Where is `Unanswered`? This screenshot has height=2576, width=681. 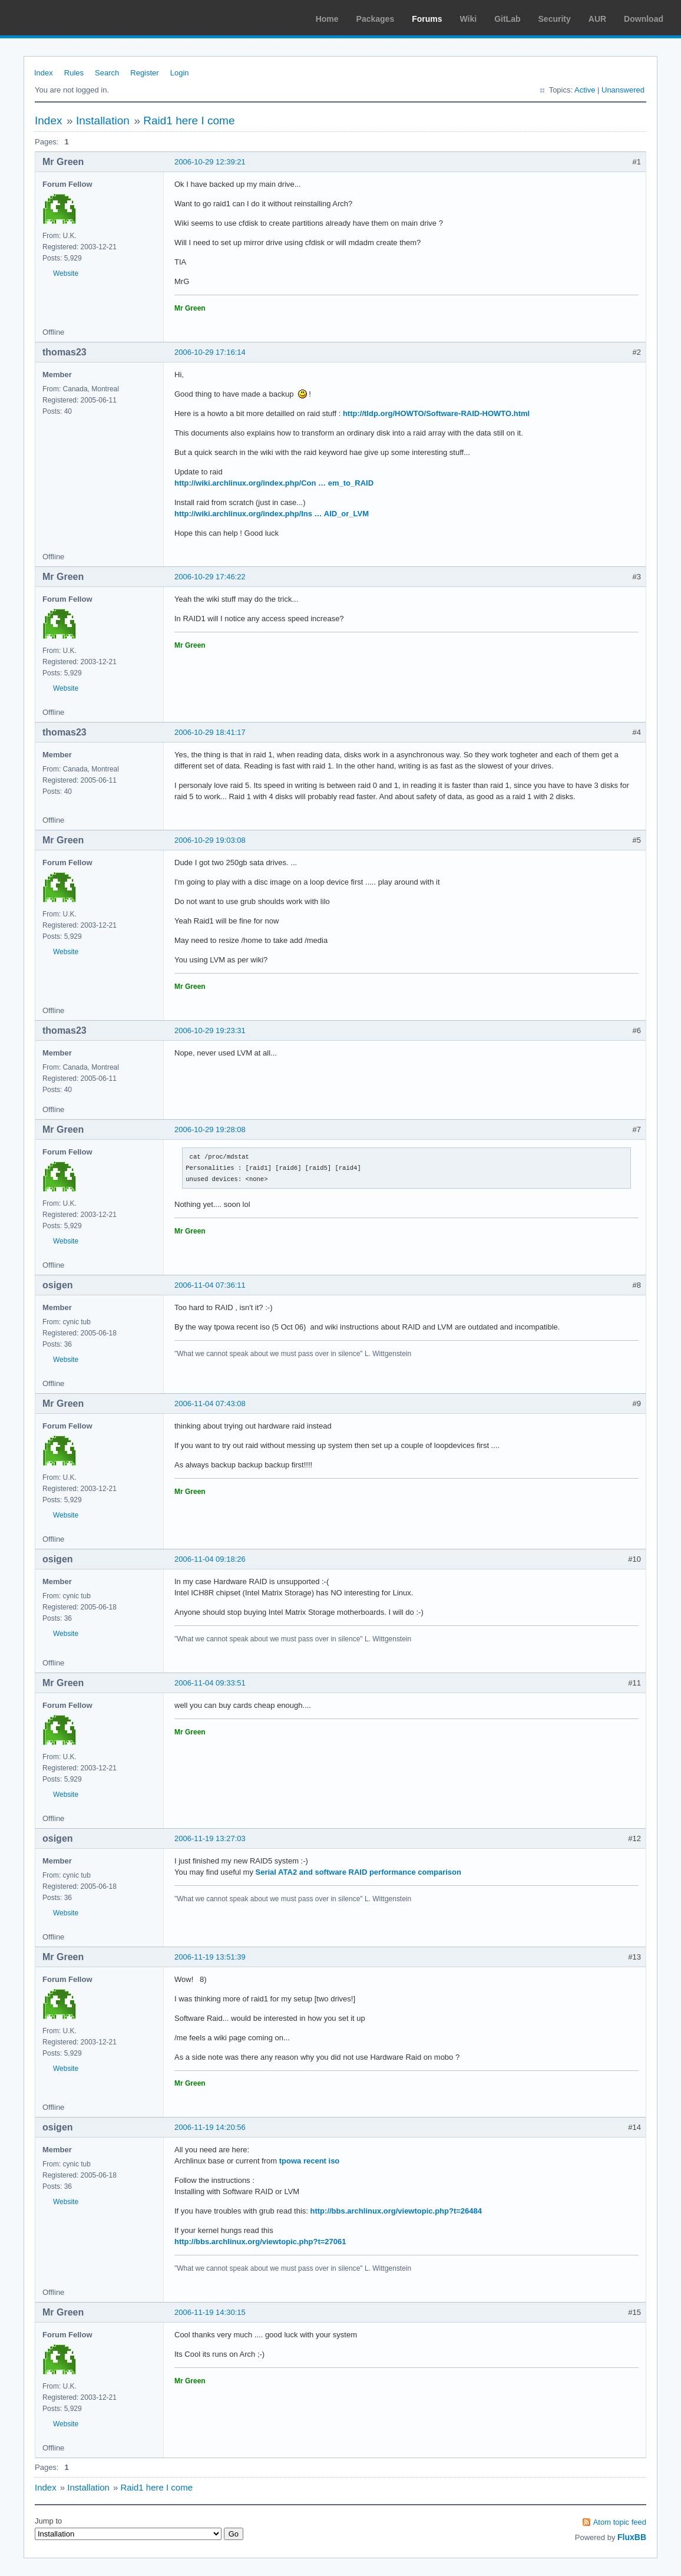 Unanswered is located at coordinates (622, 89).